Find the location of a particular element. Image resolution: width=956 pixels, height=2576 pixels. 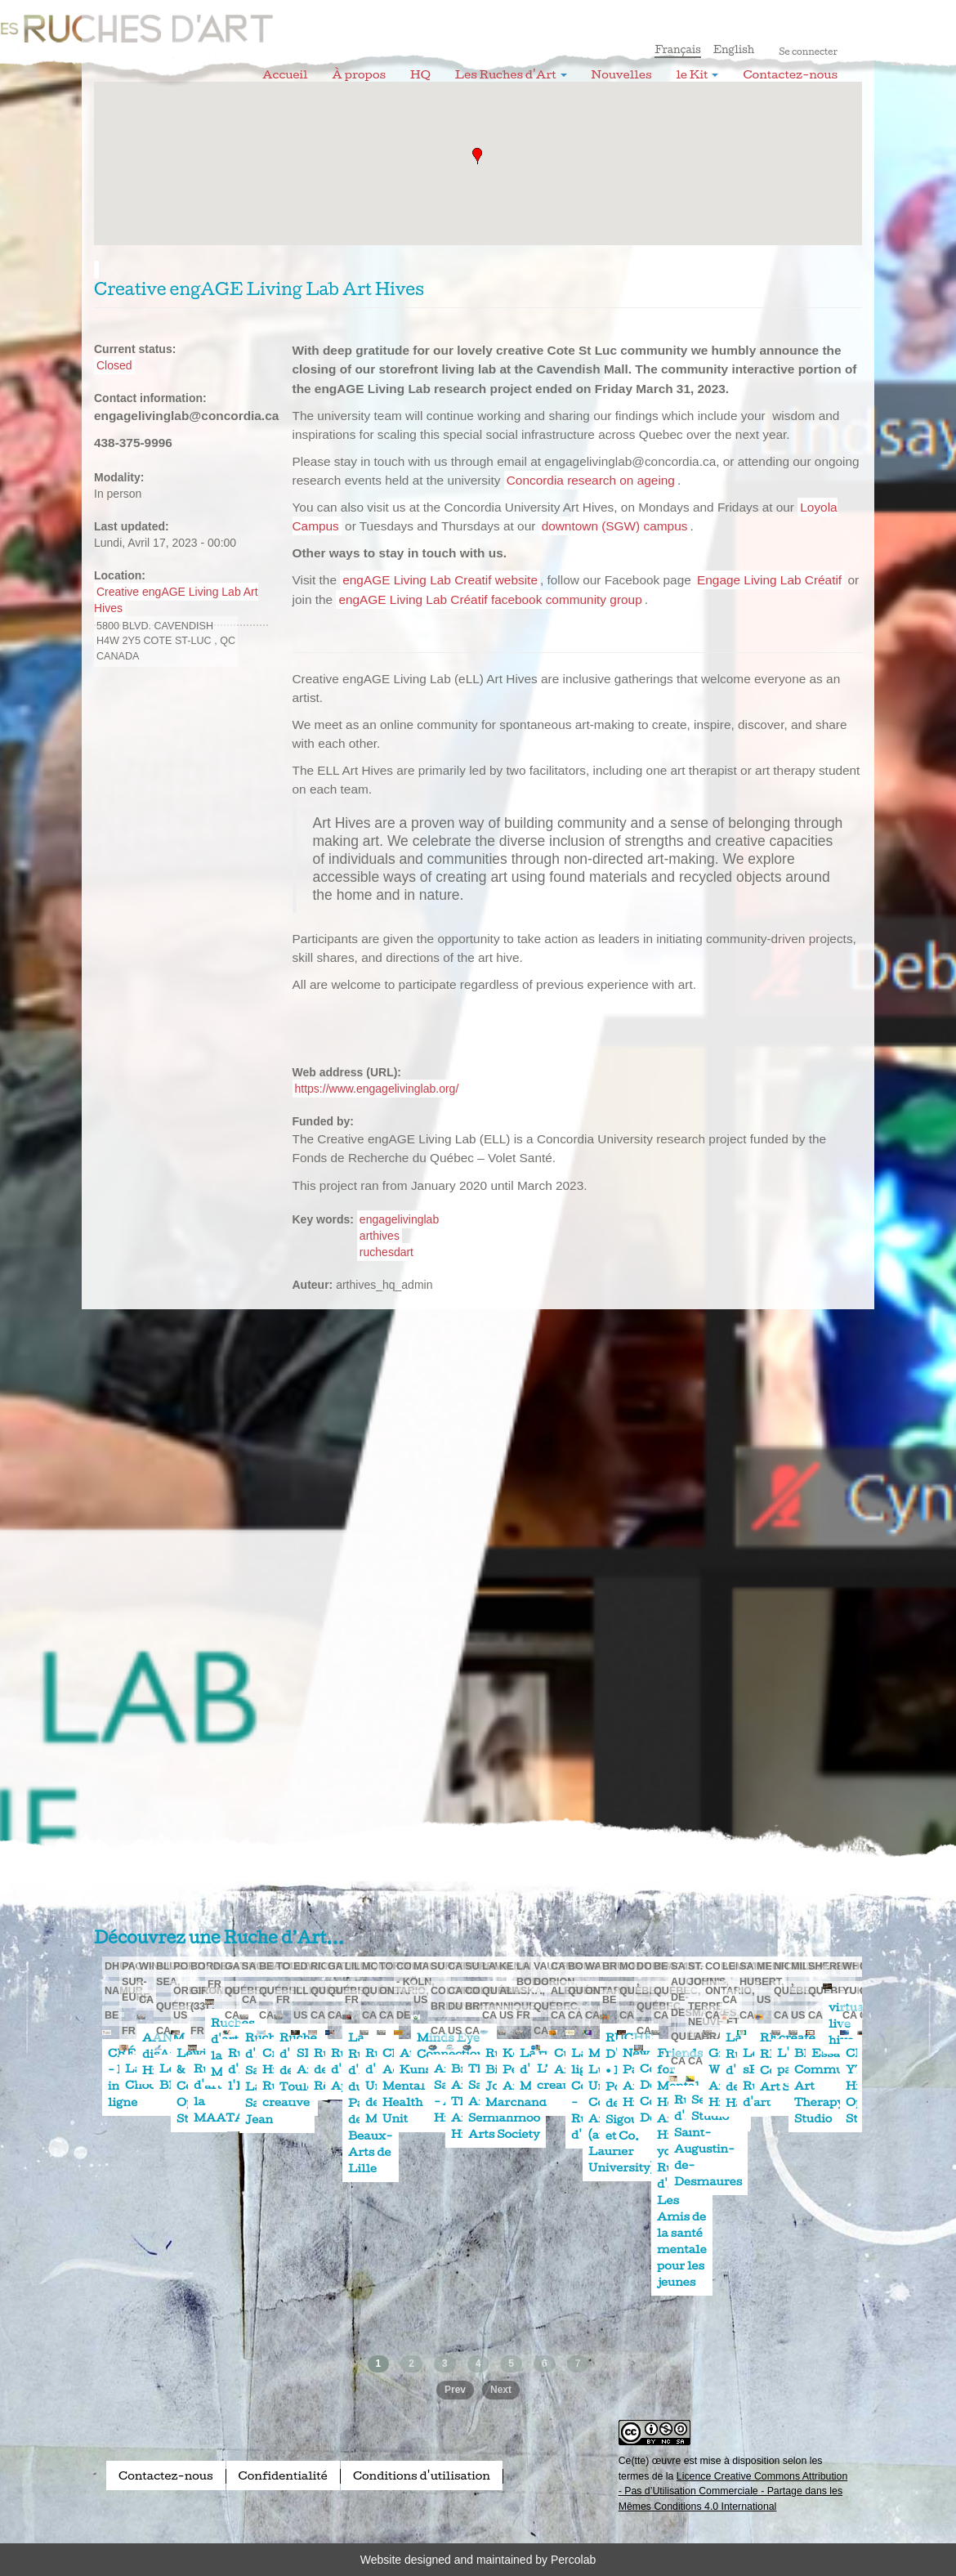

English is located at coordinates (734, 49).